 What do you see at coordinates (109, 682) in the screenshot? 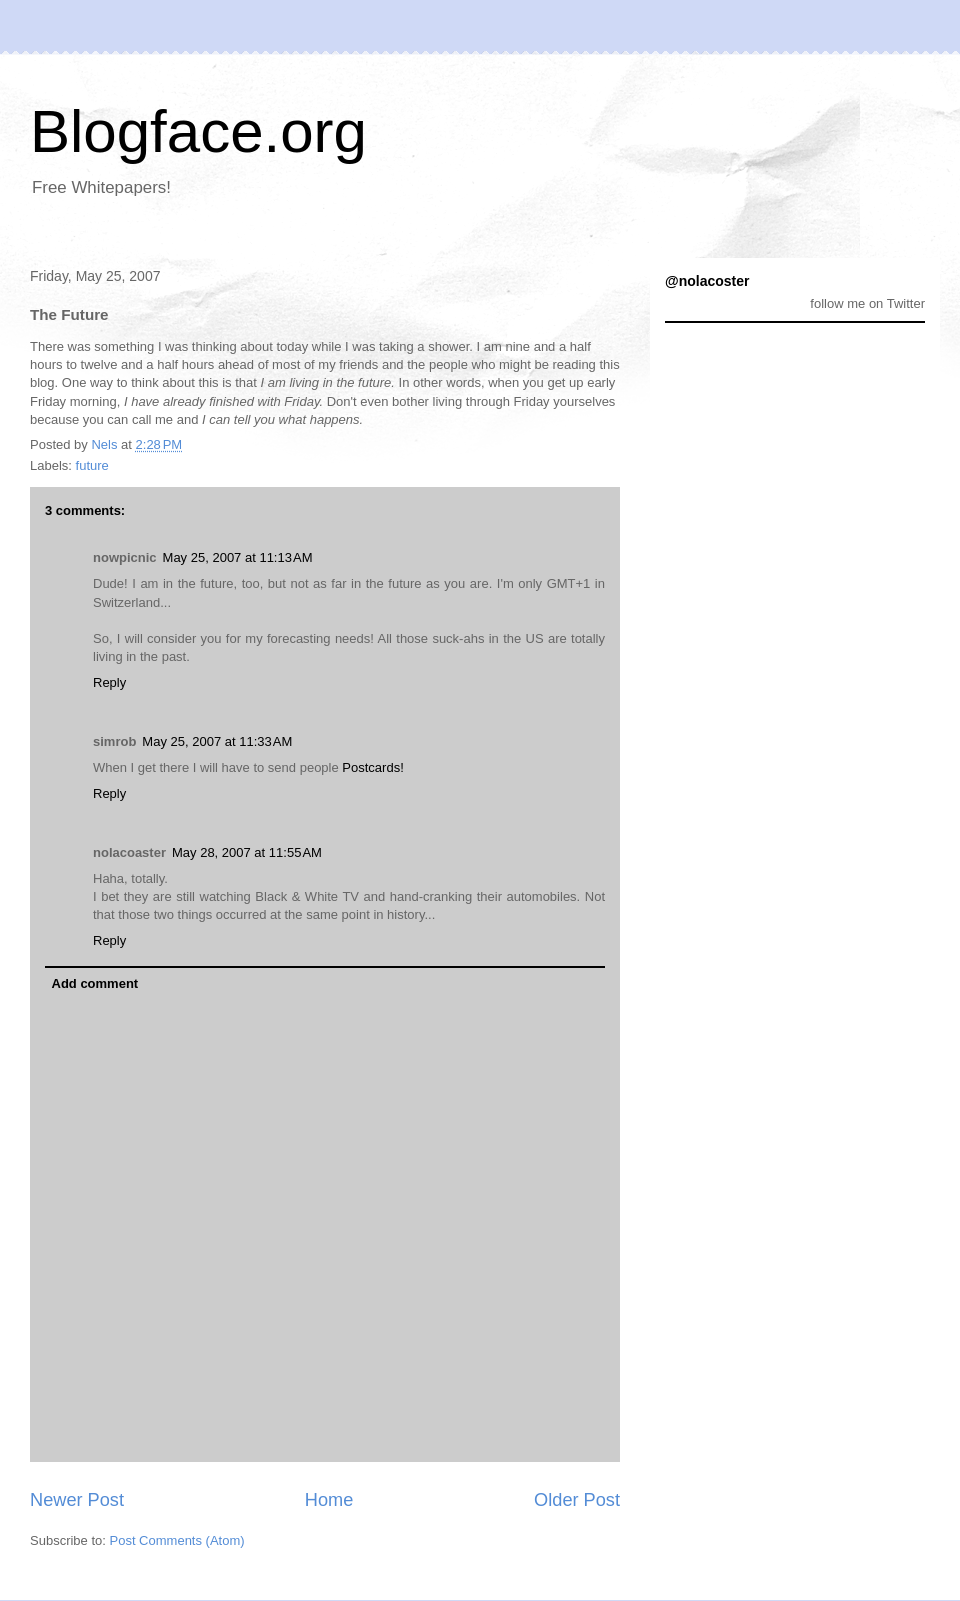
I see `Reply` at bounding box center [109, 682].